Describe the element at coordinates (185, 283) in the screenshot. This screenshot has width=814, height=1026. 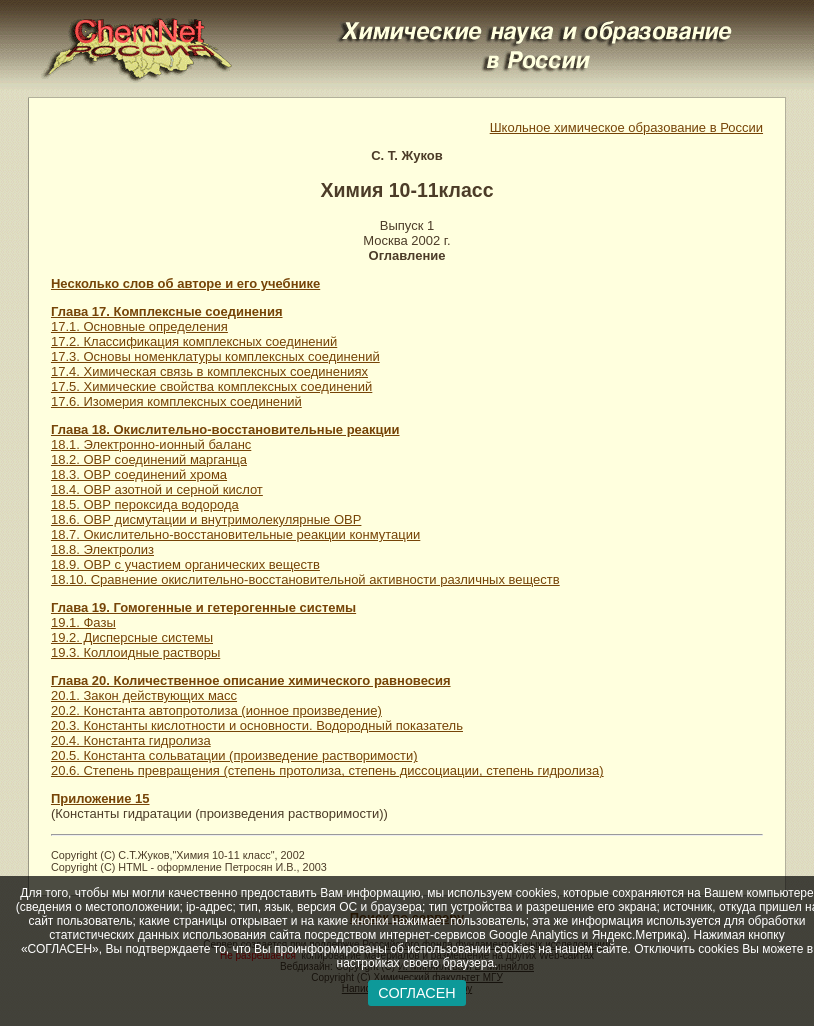
I see `Несколько слов об авторе и его учебнике` at that location.